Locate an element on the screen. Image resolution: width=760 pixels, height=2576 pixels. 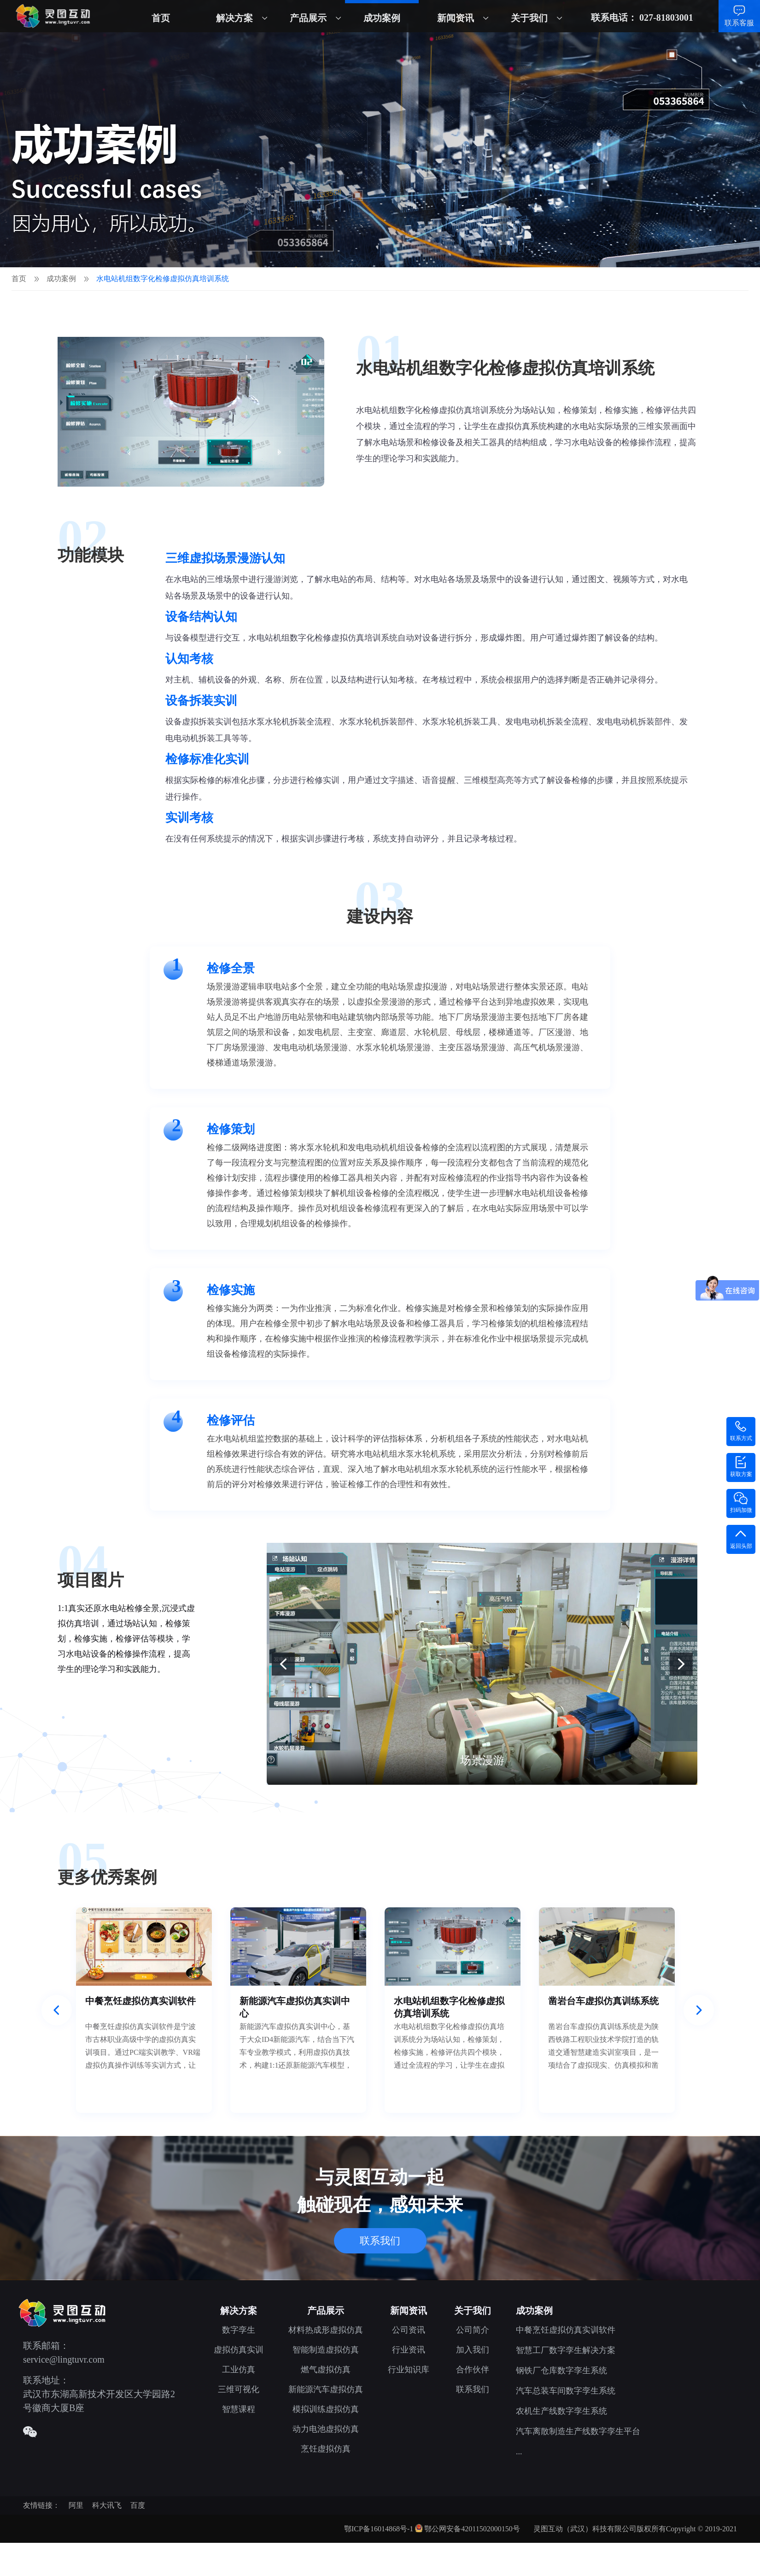
动力电池虚拟仿真 is located at coordinates (325, 2429).